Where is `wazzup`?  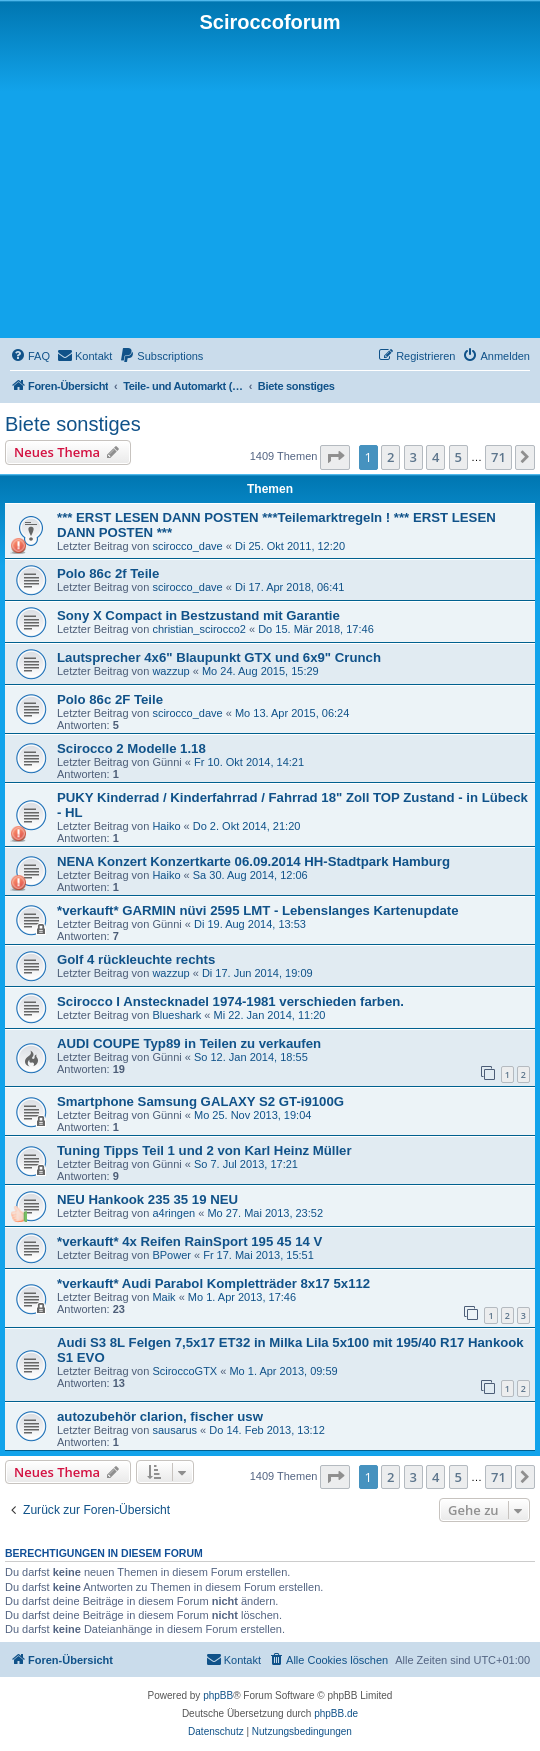
wazzup is located at coordinates (170, 671).